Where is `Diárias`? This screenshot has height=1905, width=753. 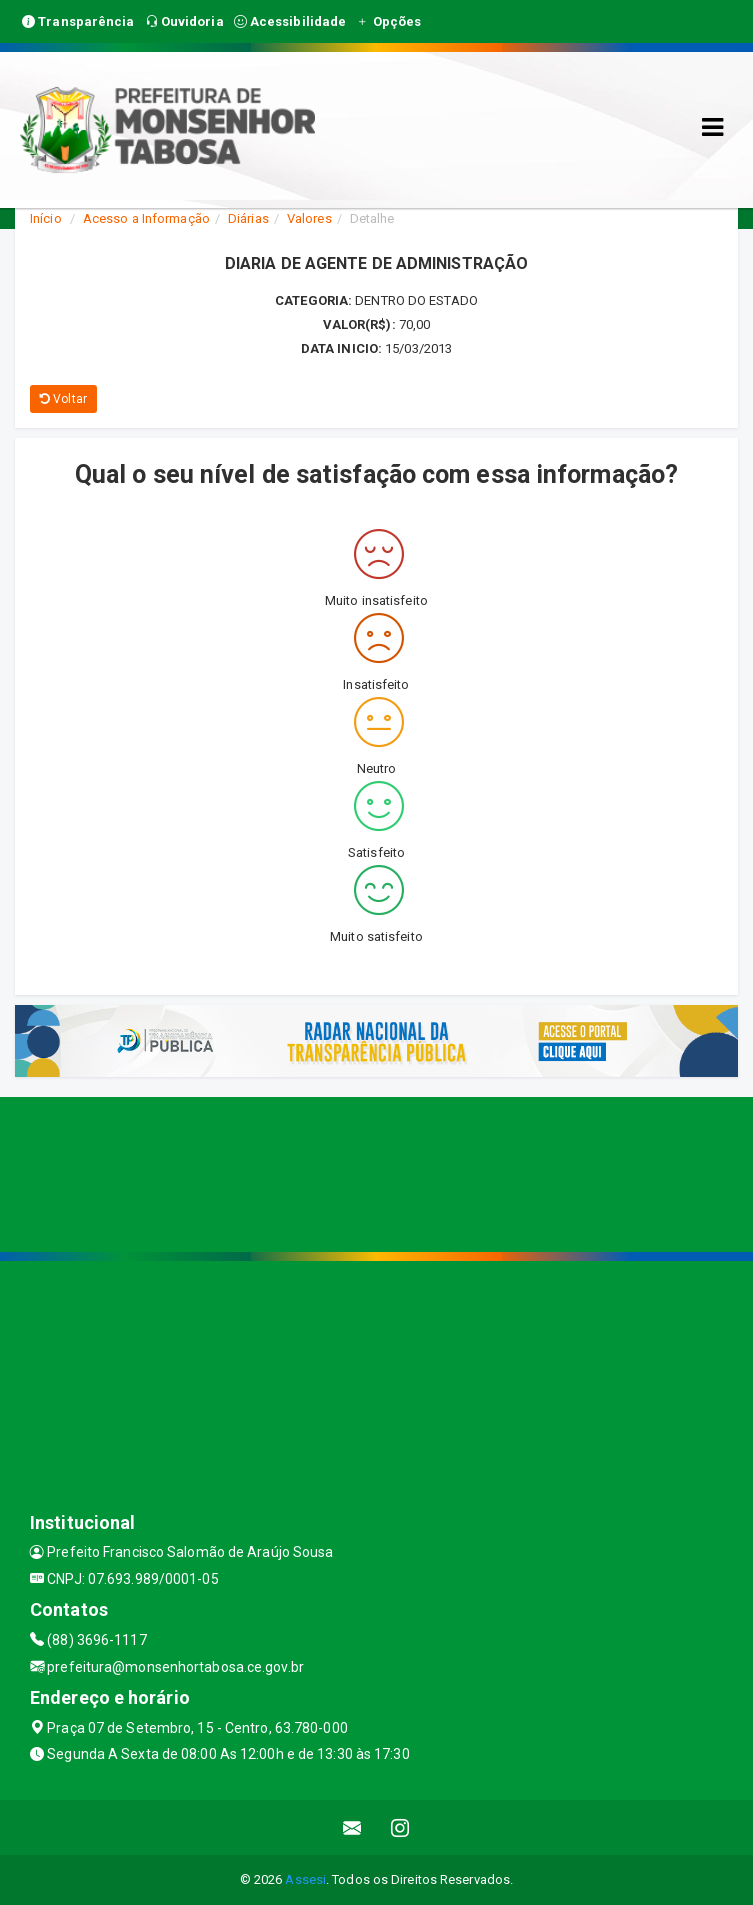
Diárias is located at coordinates (248, 218).